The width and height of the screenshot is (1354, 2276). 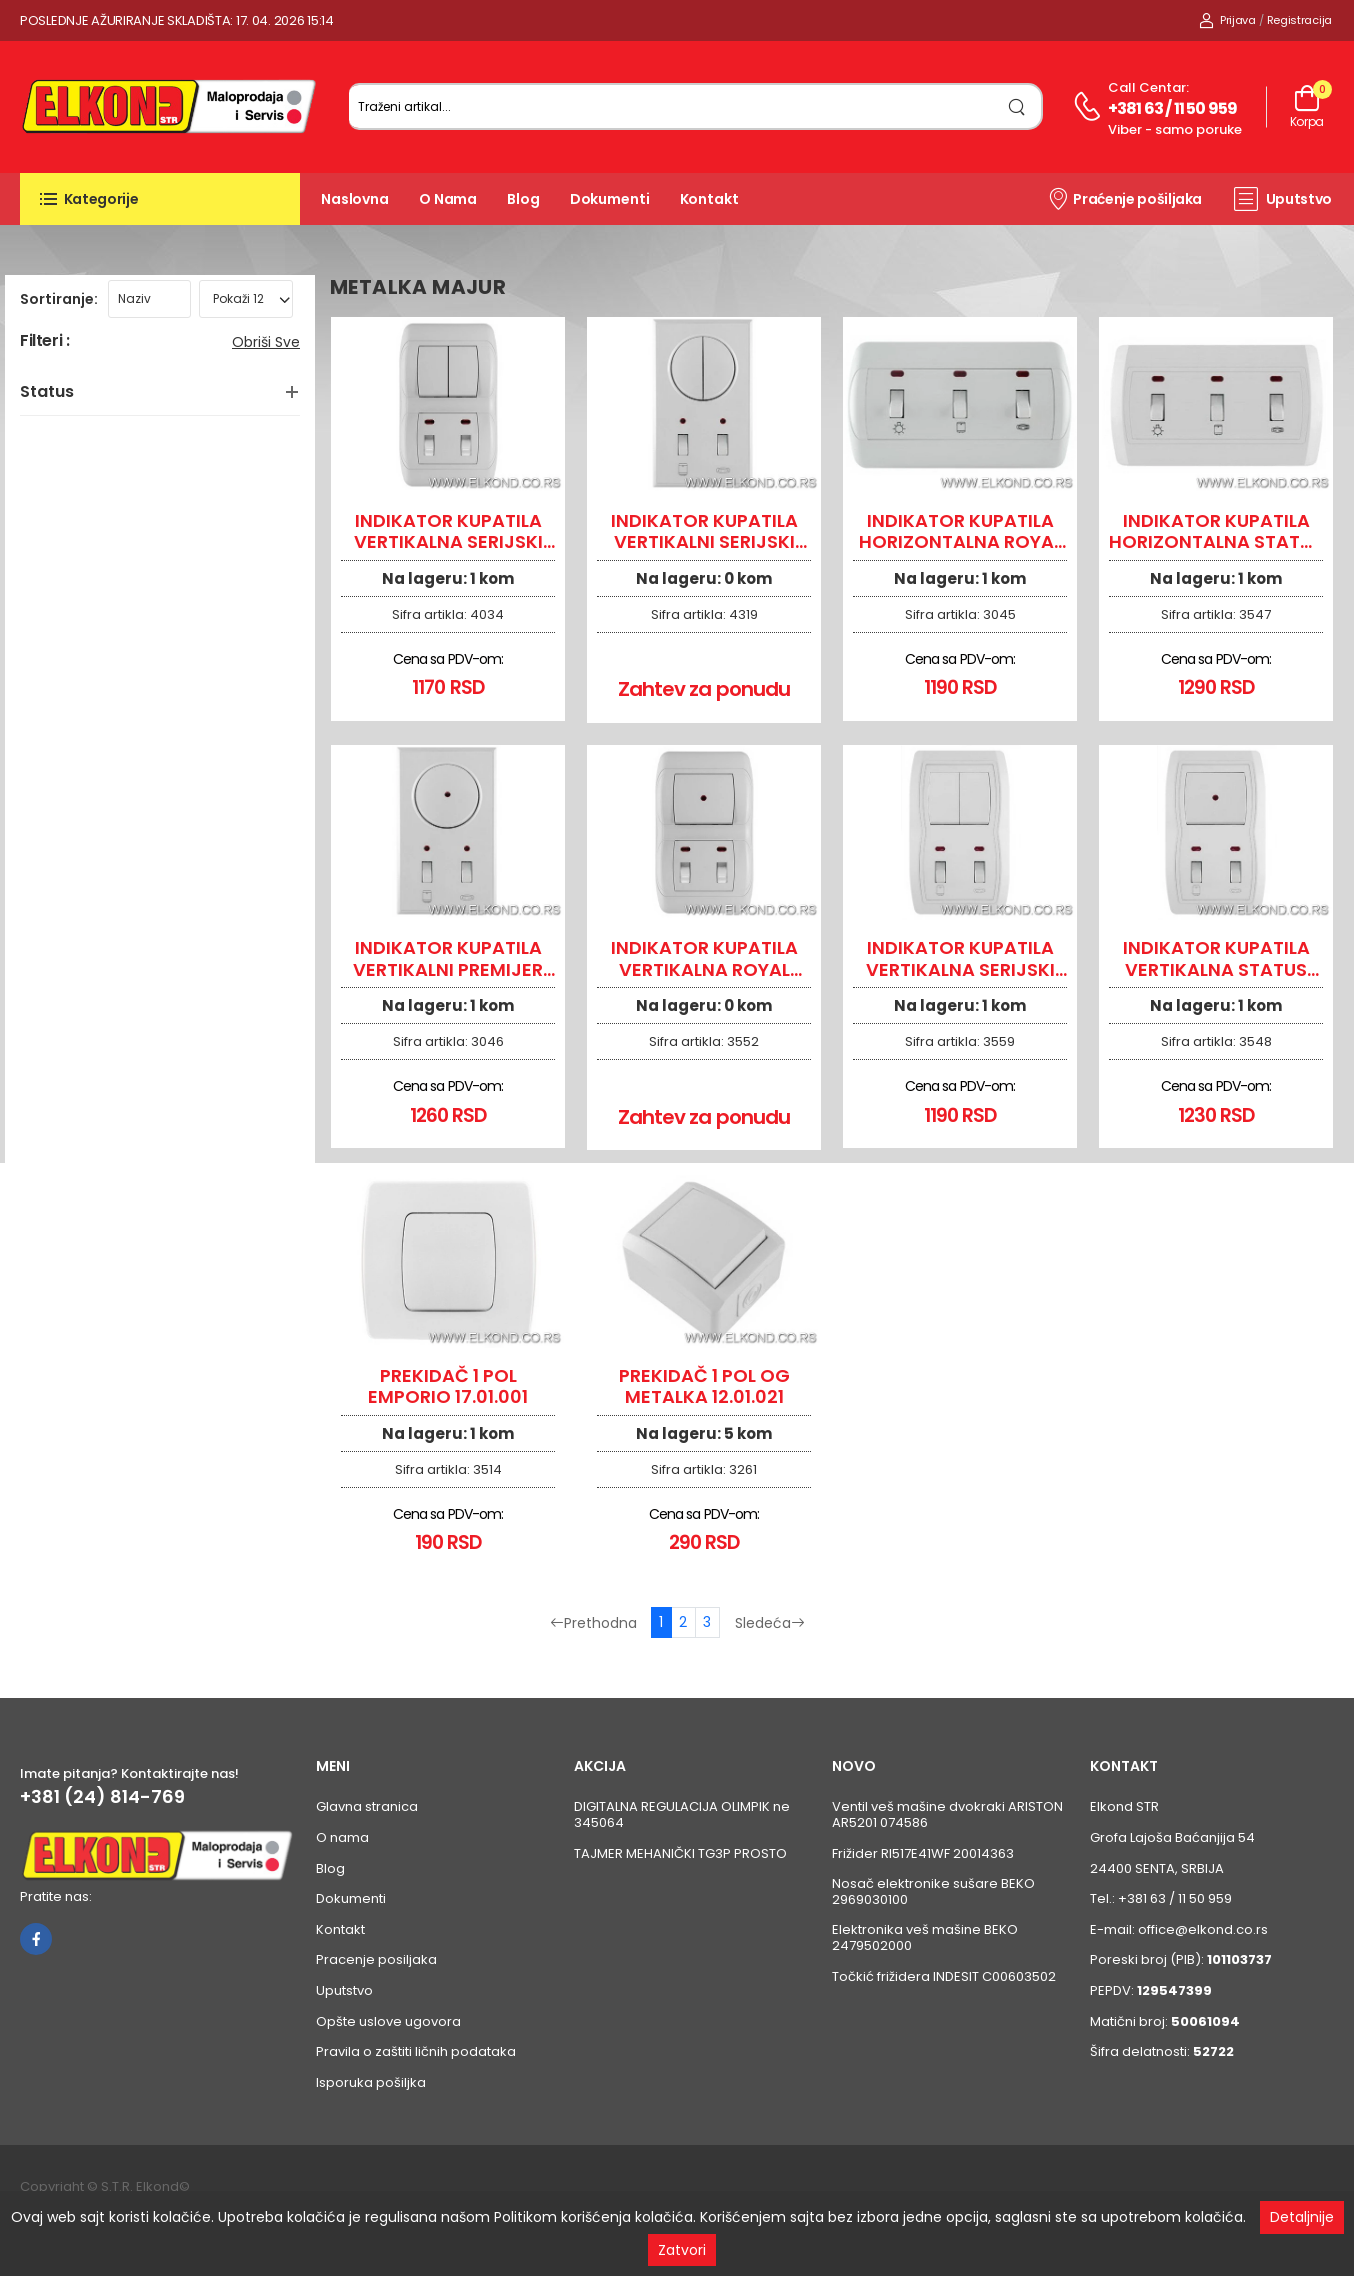 What do you see at coordinates (610, 199) in the screenshot?
I see `Dokumenti` at bounding box center [610, 199].